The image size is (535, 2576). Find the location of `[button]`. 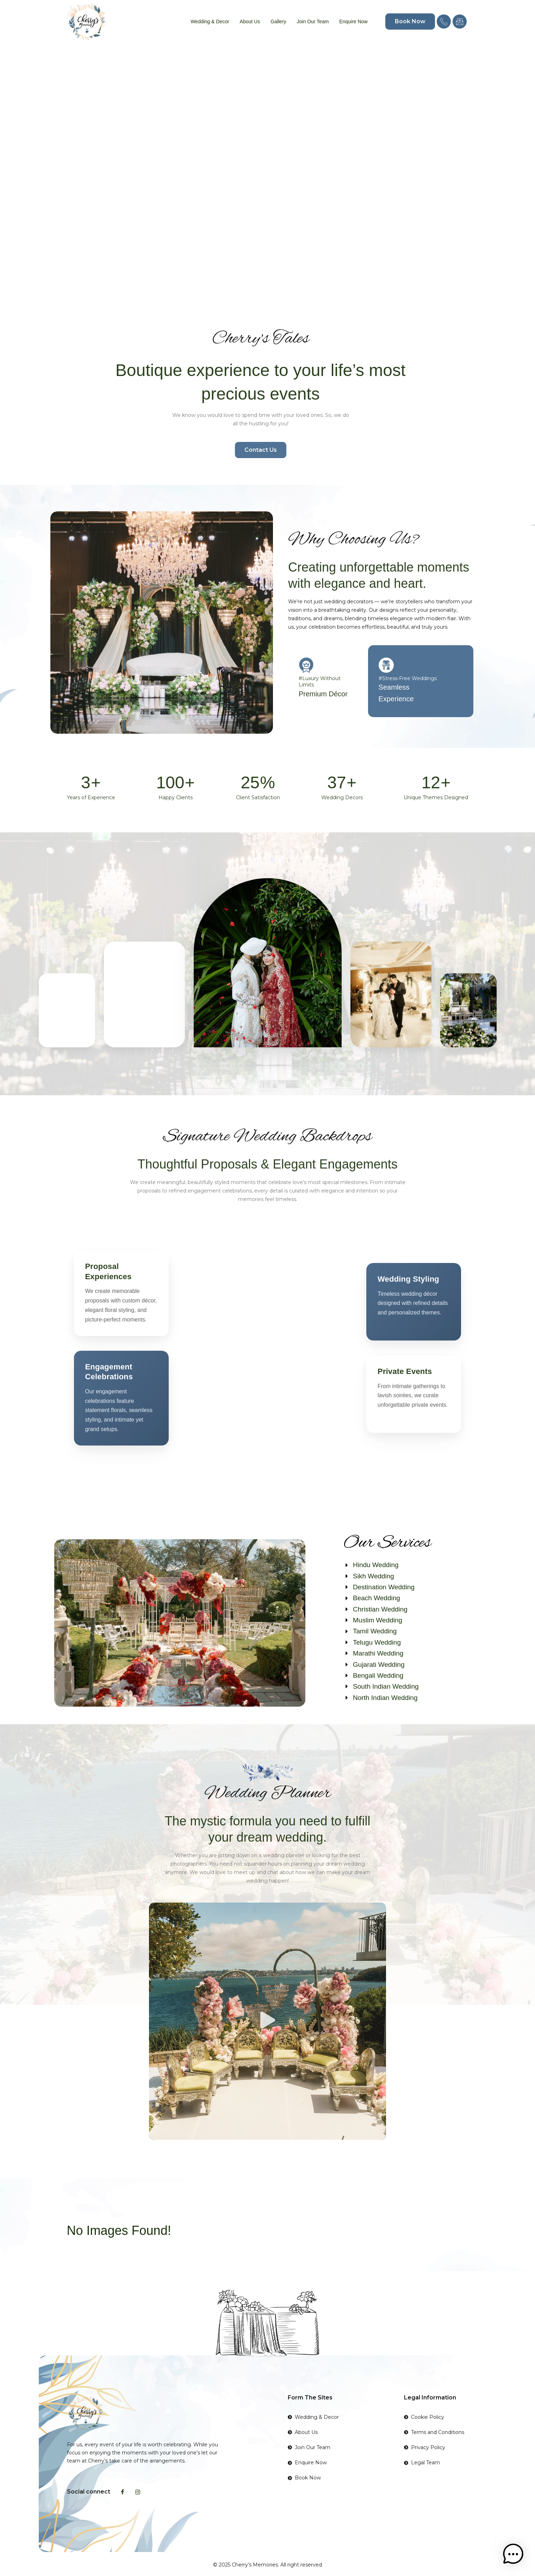

[button] is located at coordinates (267, 2021).